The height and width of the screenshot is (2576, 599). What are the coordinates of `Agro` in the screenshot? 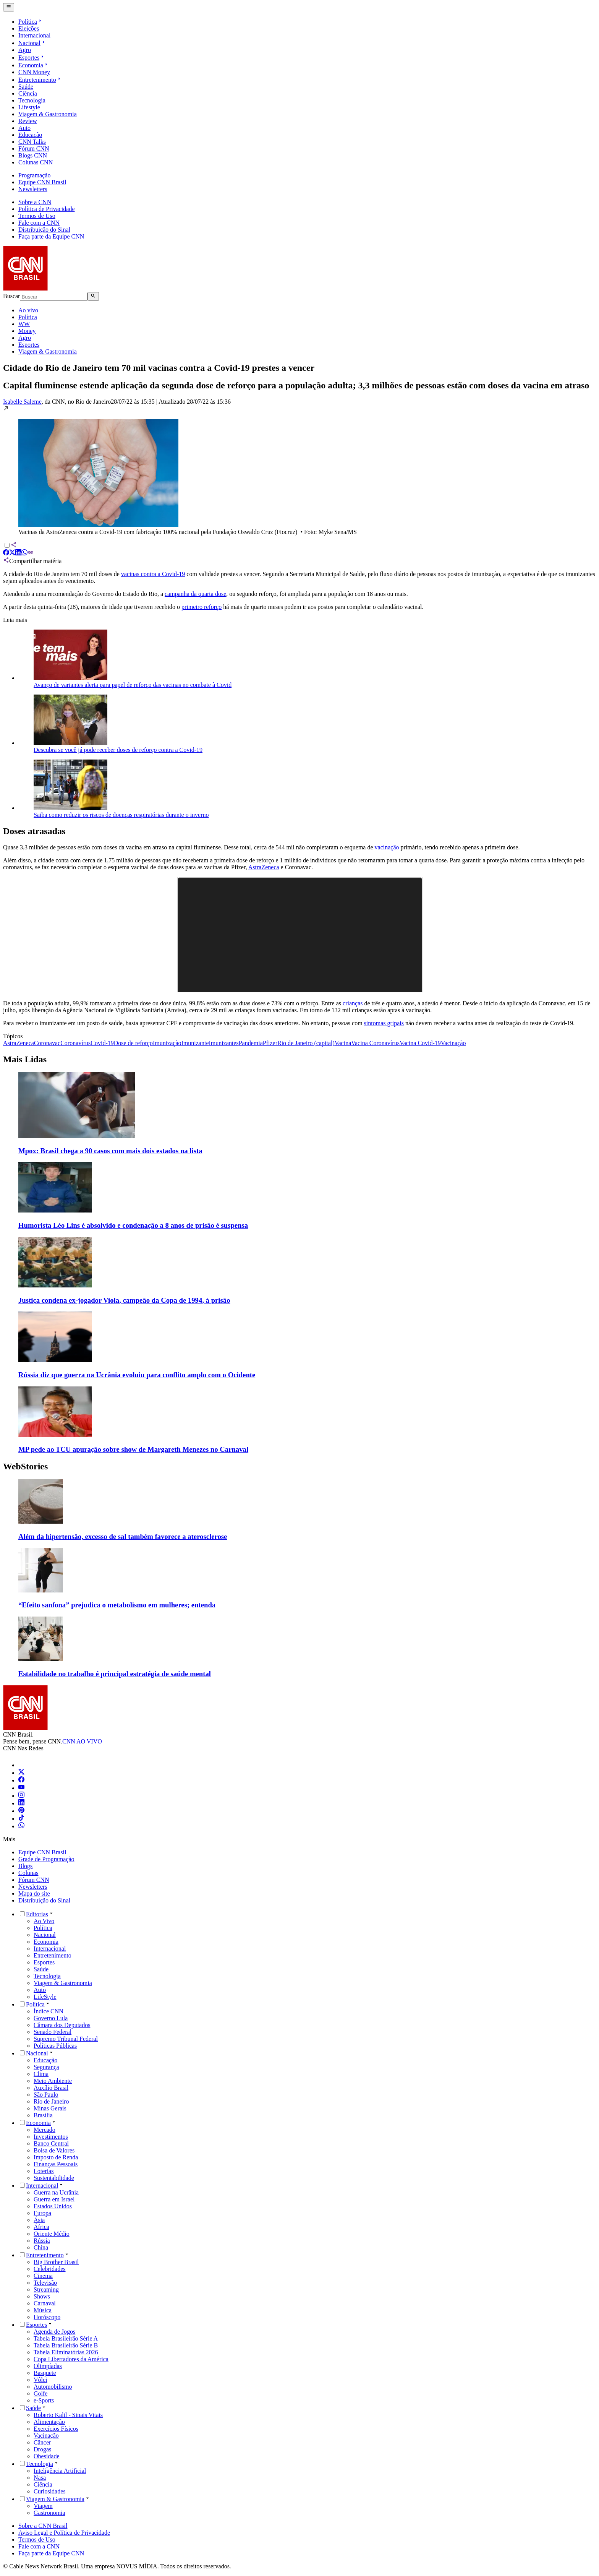 It's located at (24, 50).